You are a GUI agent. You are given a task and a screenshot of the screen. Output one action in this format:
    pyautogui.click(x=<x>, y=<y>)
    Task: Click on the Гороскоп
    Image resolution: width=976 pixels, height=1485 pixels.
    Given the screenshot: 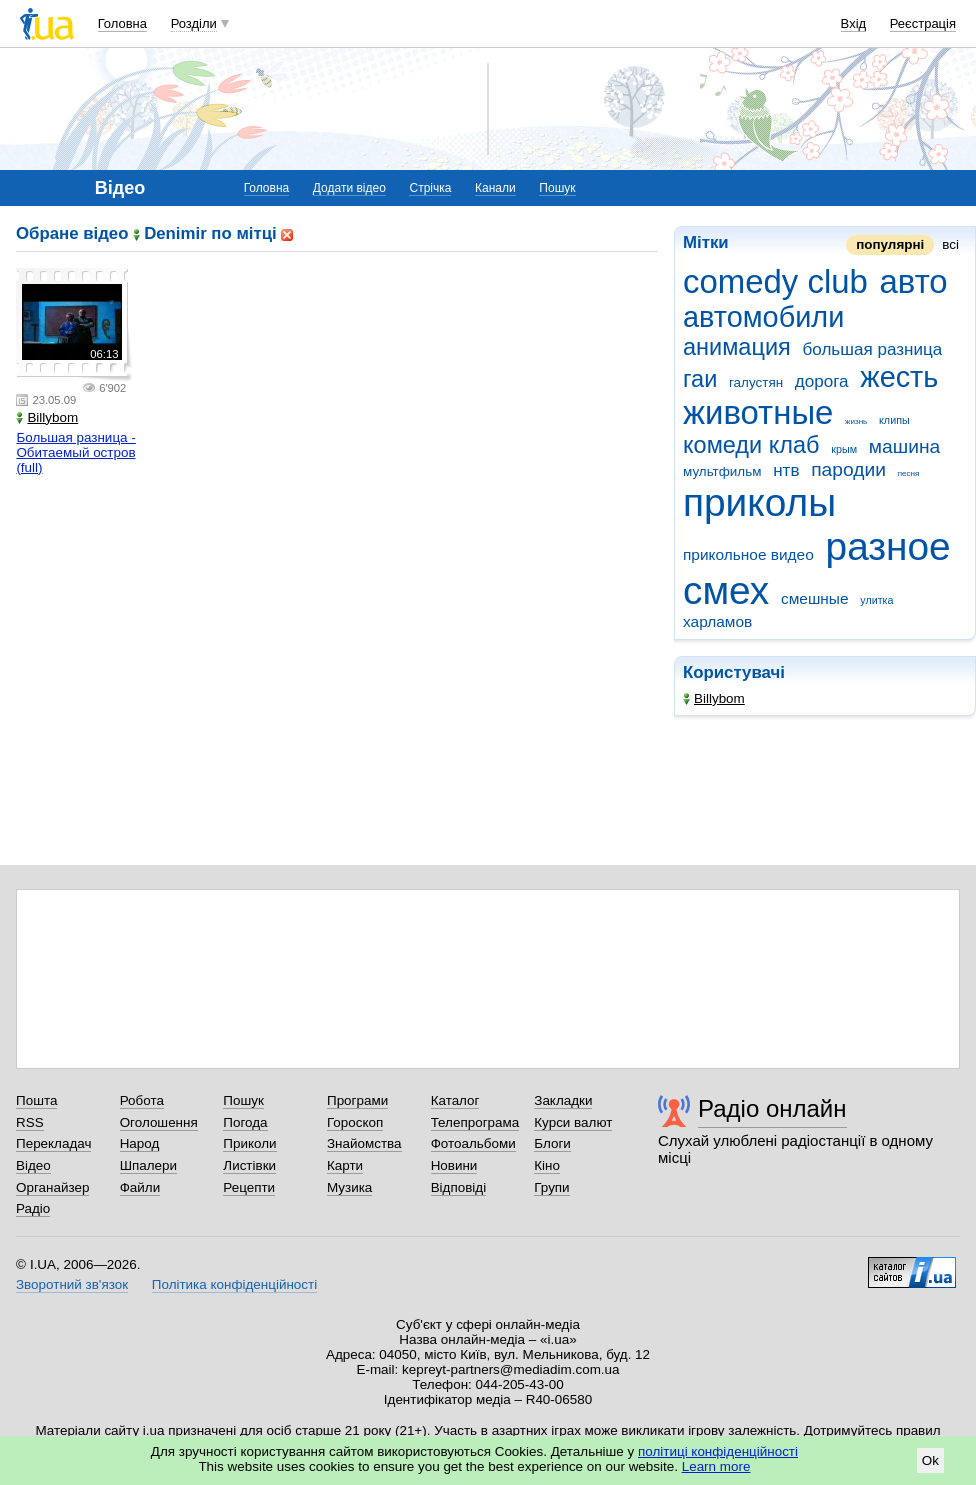 What is the action you would take?
    pyautogui.click(x=355, y=1122)
    